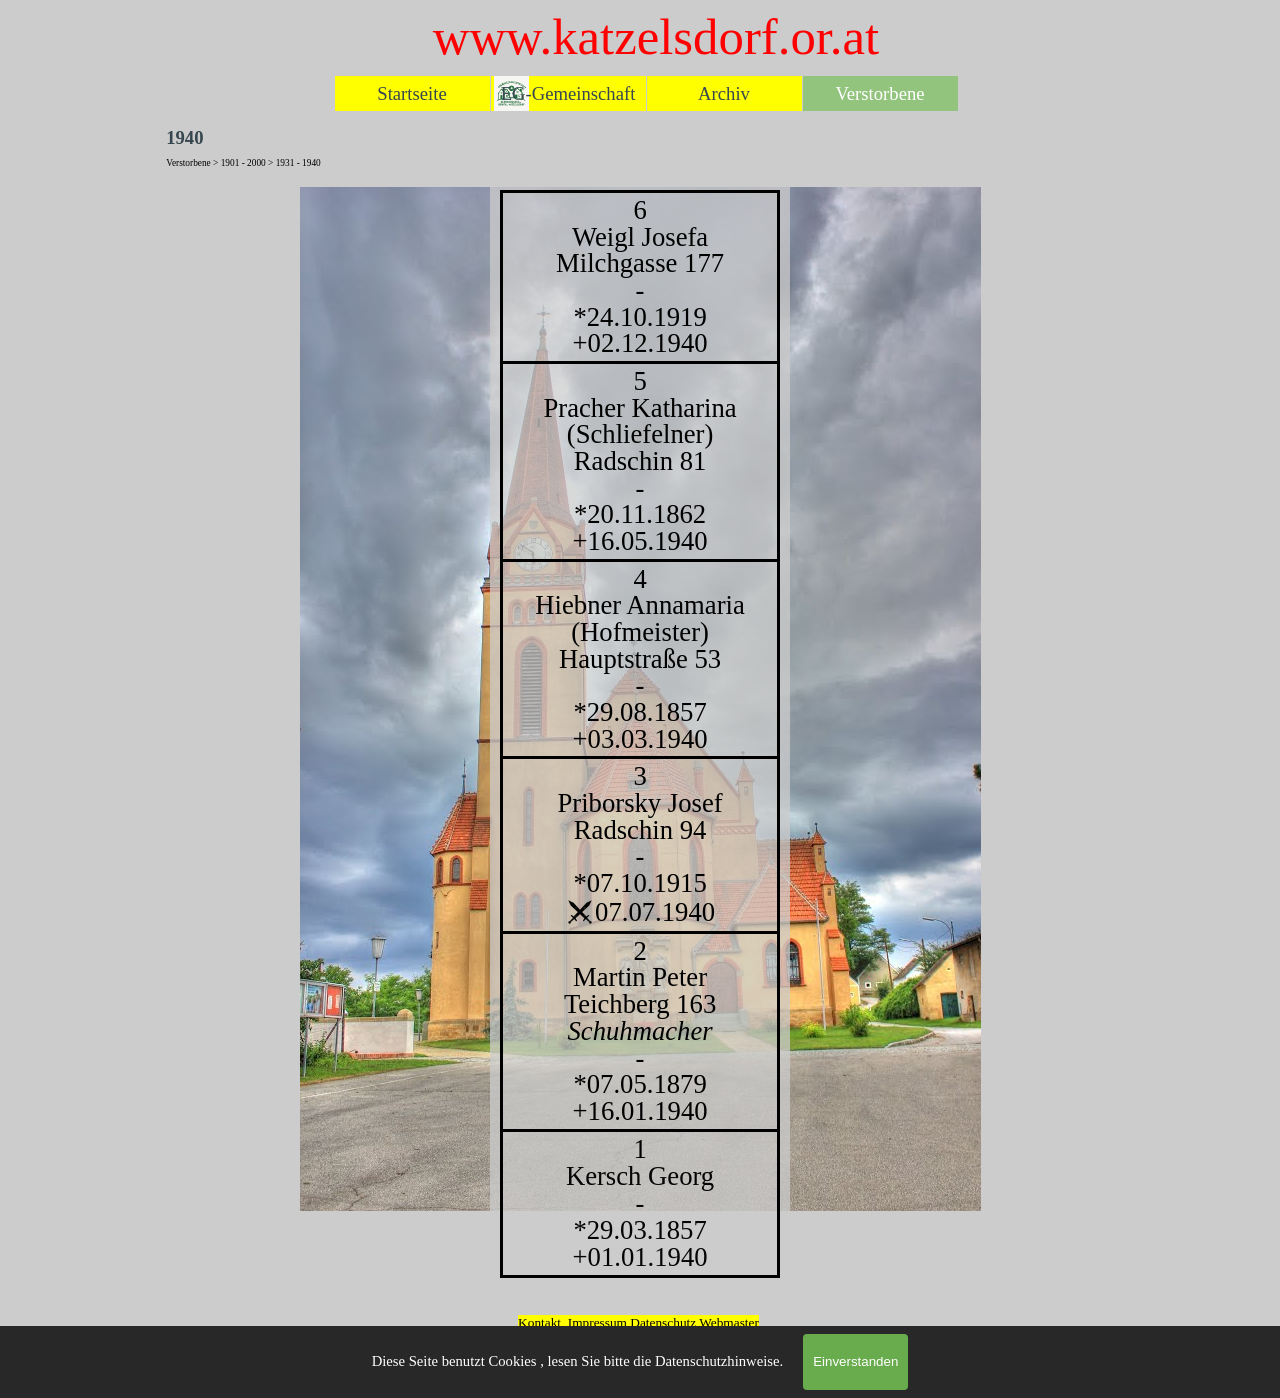 The height and width of the screenshot is (1398, 1280). Describe the element at coordinates (568, 93) in the screenshot. I see `EG-Gemeinschaft` at that location.